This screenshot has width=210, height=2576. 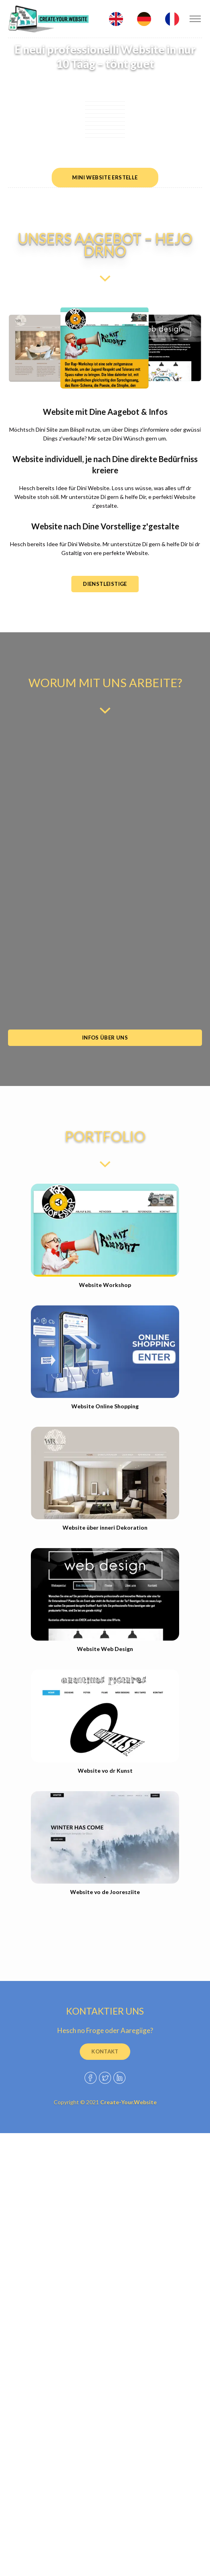 What do you see at coordinates (105, 1284) in the screenshot?
I see `Website Workshop` at bounding box center [105, 1284].